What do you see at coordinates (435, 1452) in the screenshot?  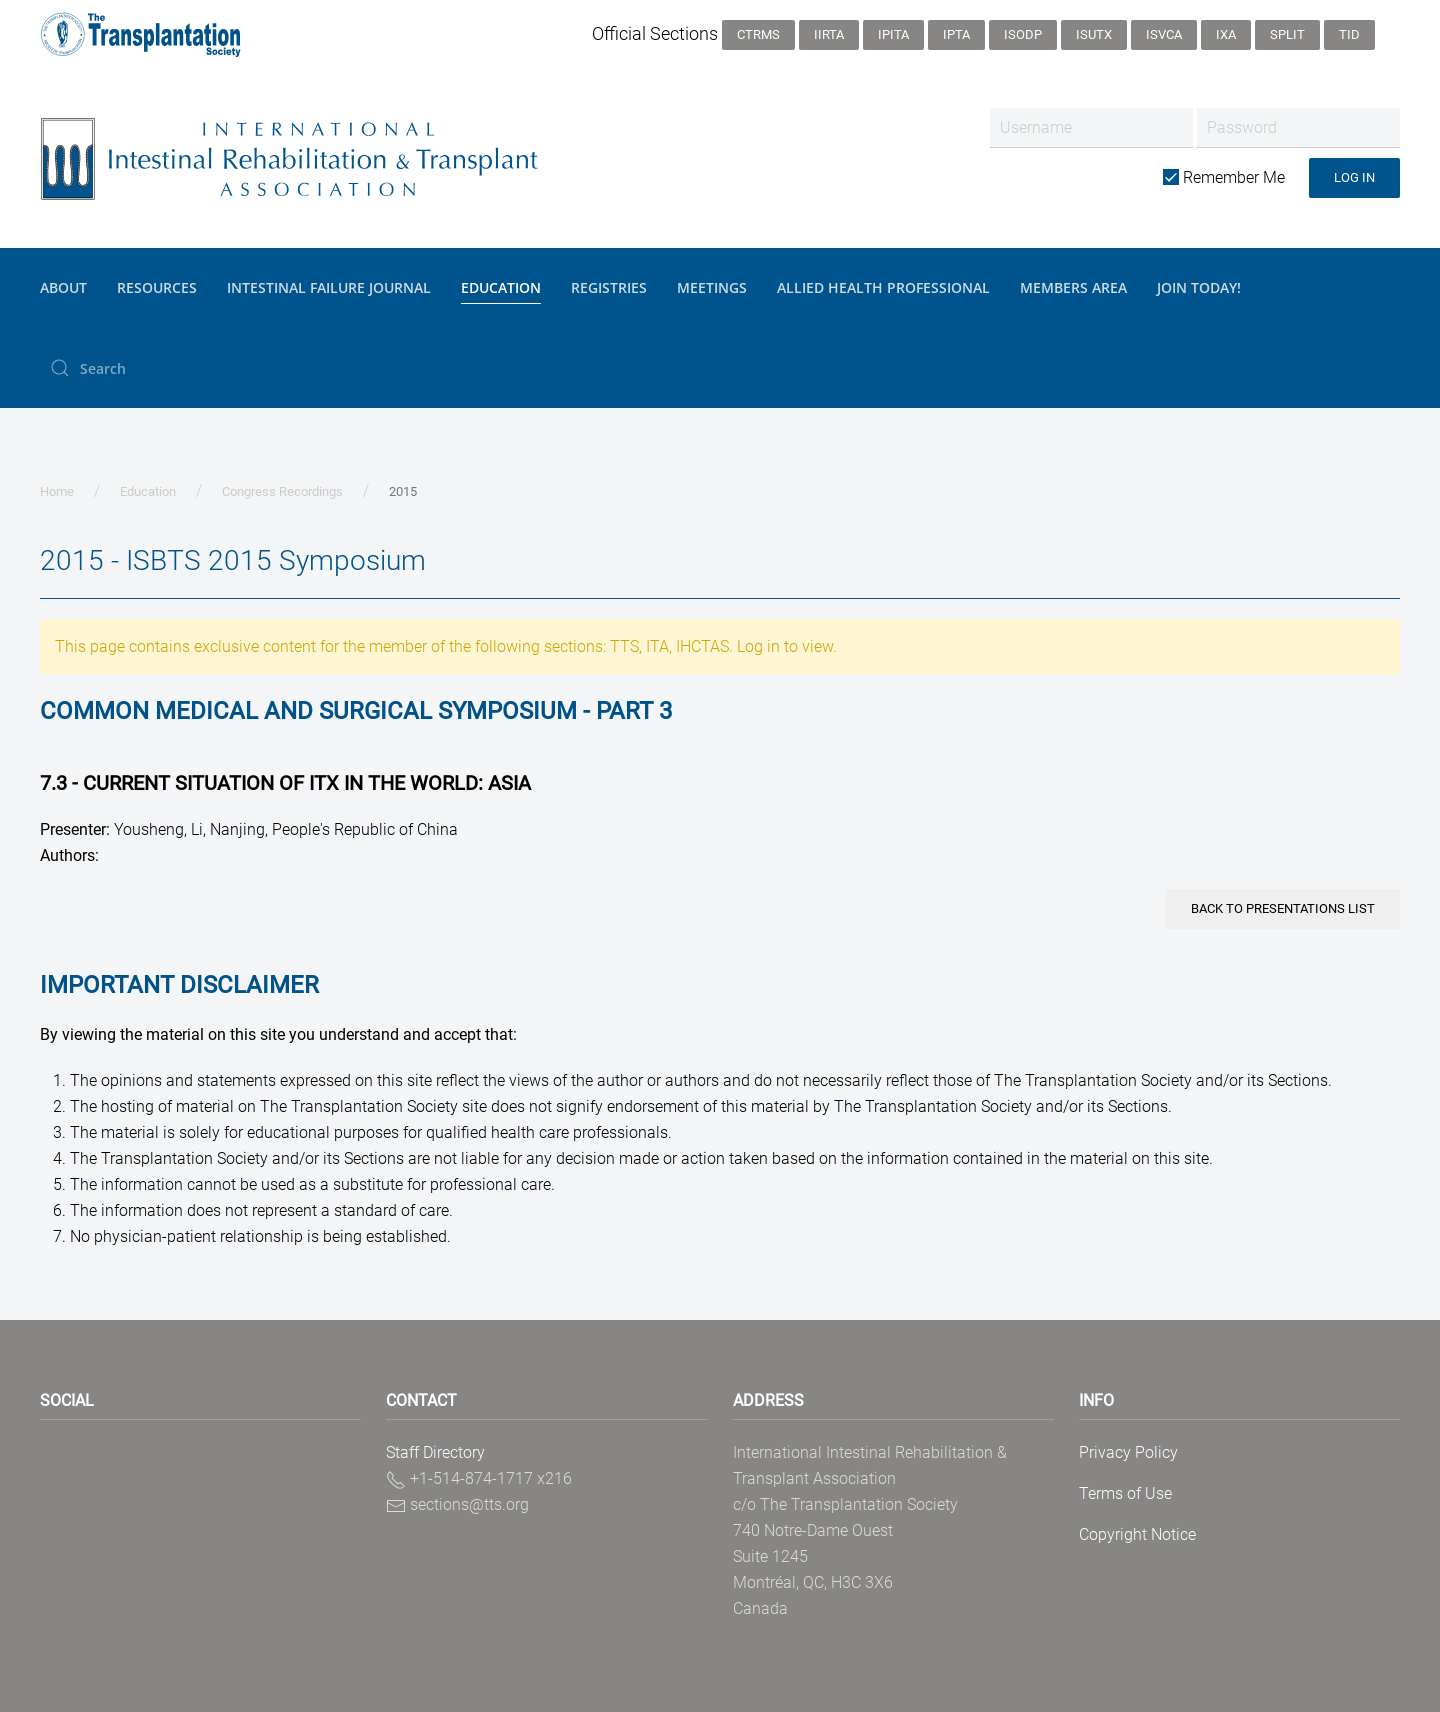 I see `Staff Directory` at bounding box center [435, 1452].